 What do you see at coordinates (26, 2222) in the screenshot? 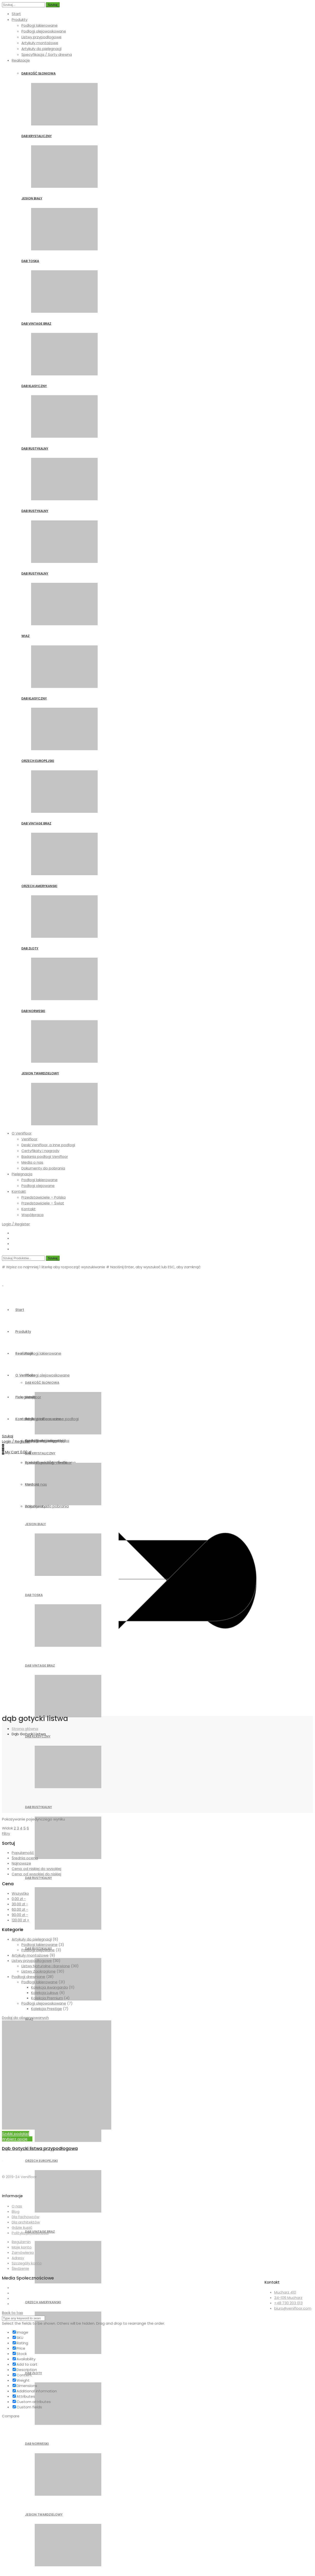
I see `Dla architektów` at bounding box center [26, 2222].